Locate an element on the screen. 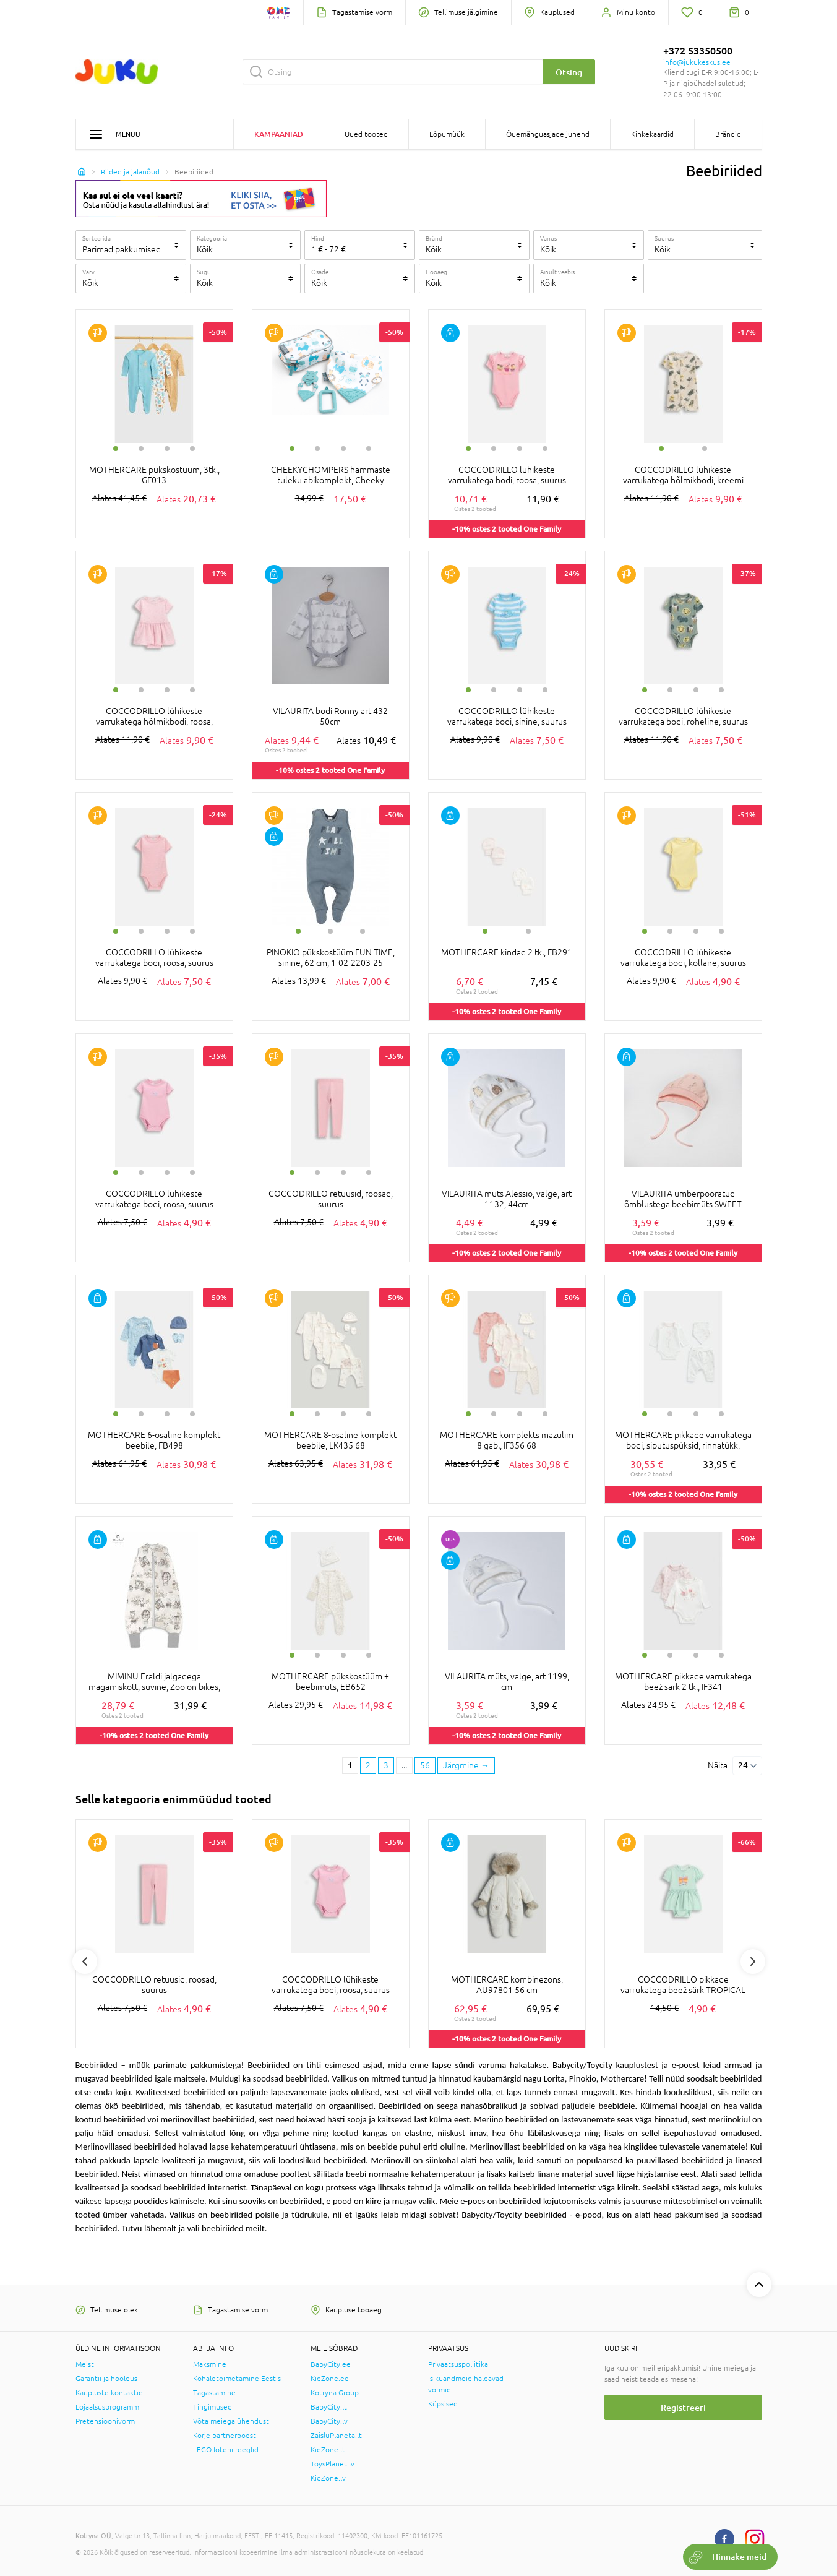 This screenshot has width=837, height=2576. KidZone.ee is located at coordinates (330, 2378).